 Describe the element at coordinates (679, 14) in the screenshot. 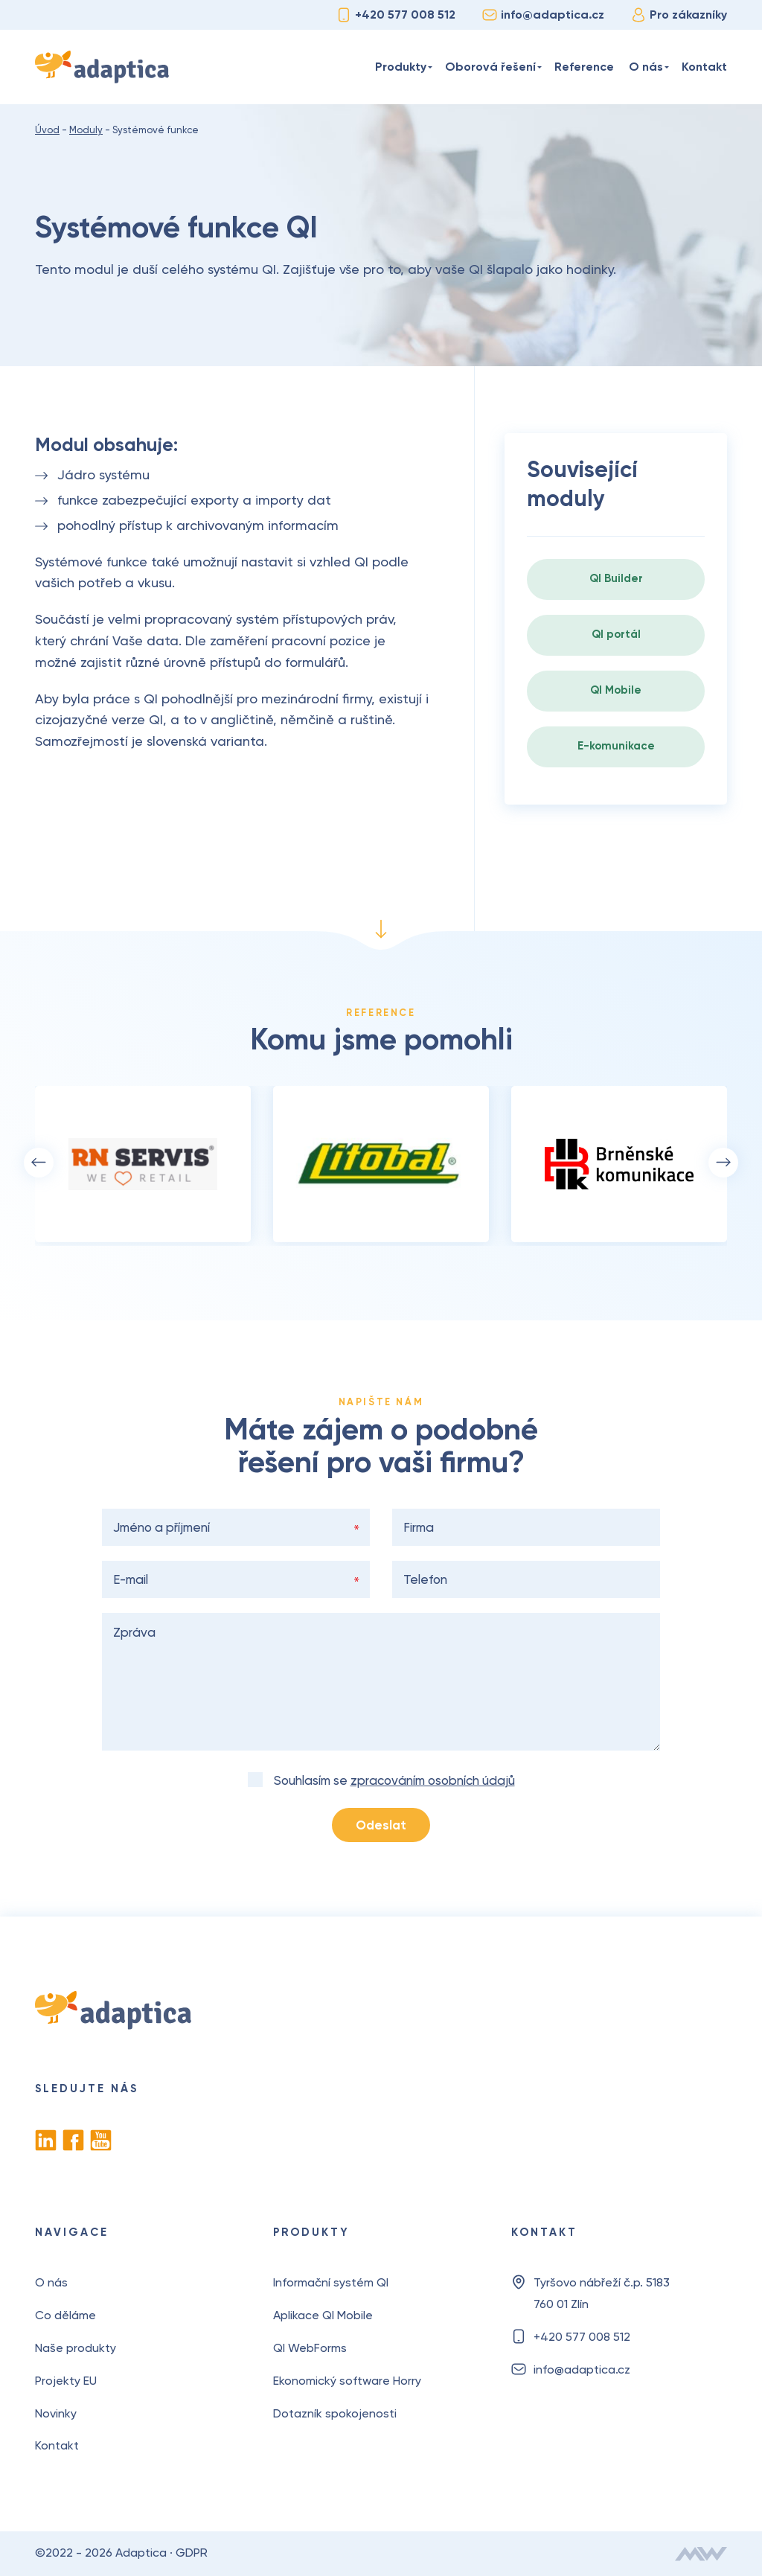

I see `Pro zákazníky` at that location.